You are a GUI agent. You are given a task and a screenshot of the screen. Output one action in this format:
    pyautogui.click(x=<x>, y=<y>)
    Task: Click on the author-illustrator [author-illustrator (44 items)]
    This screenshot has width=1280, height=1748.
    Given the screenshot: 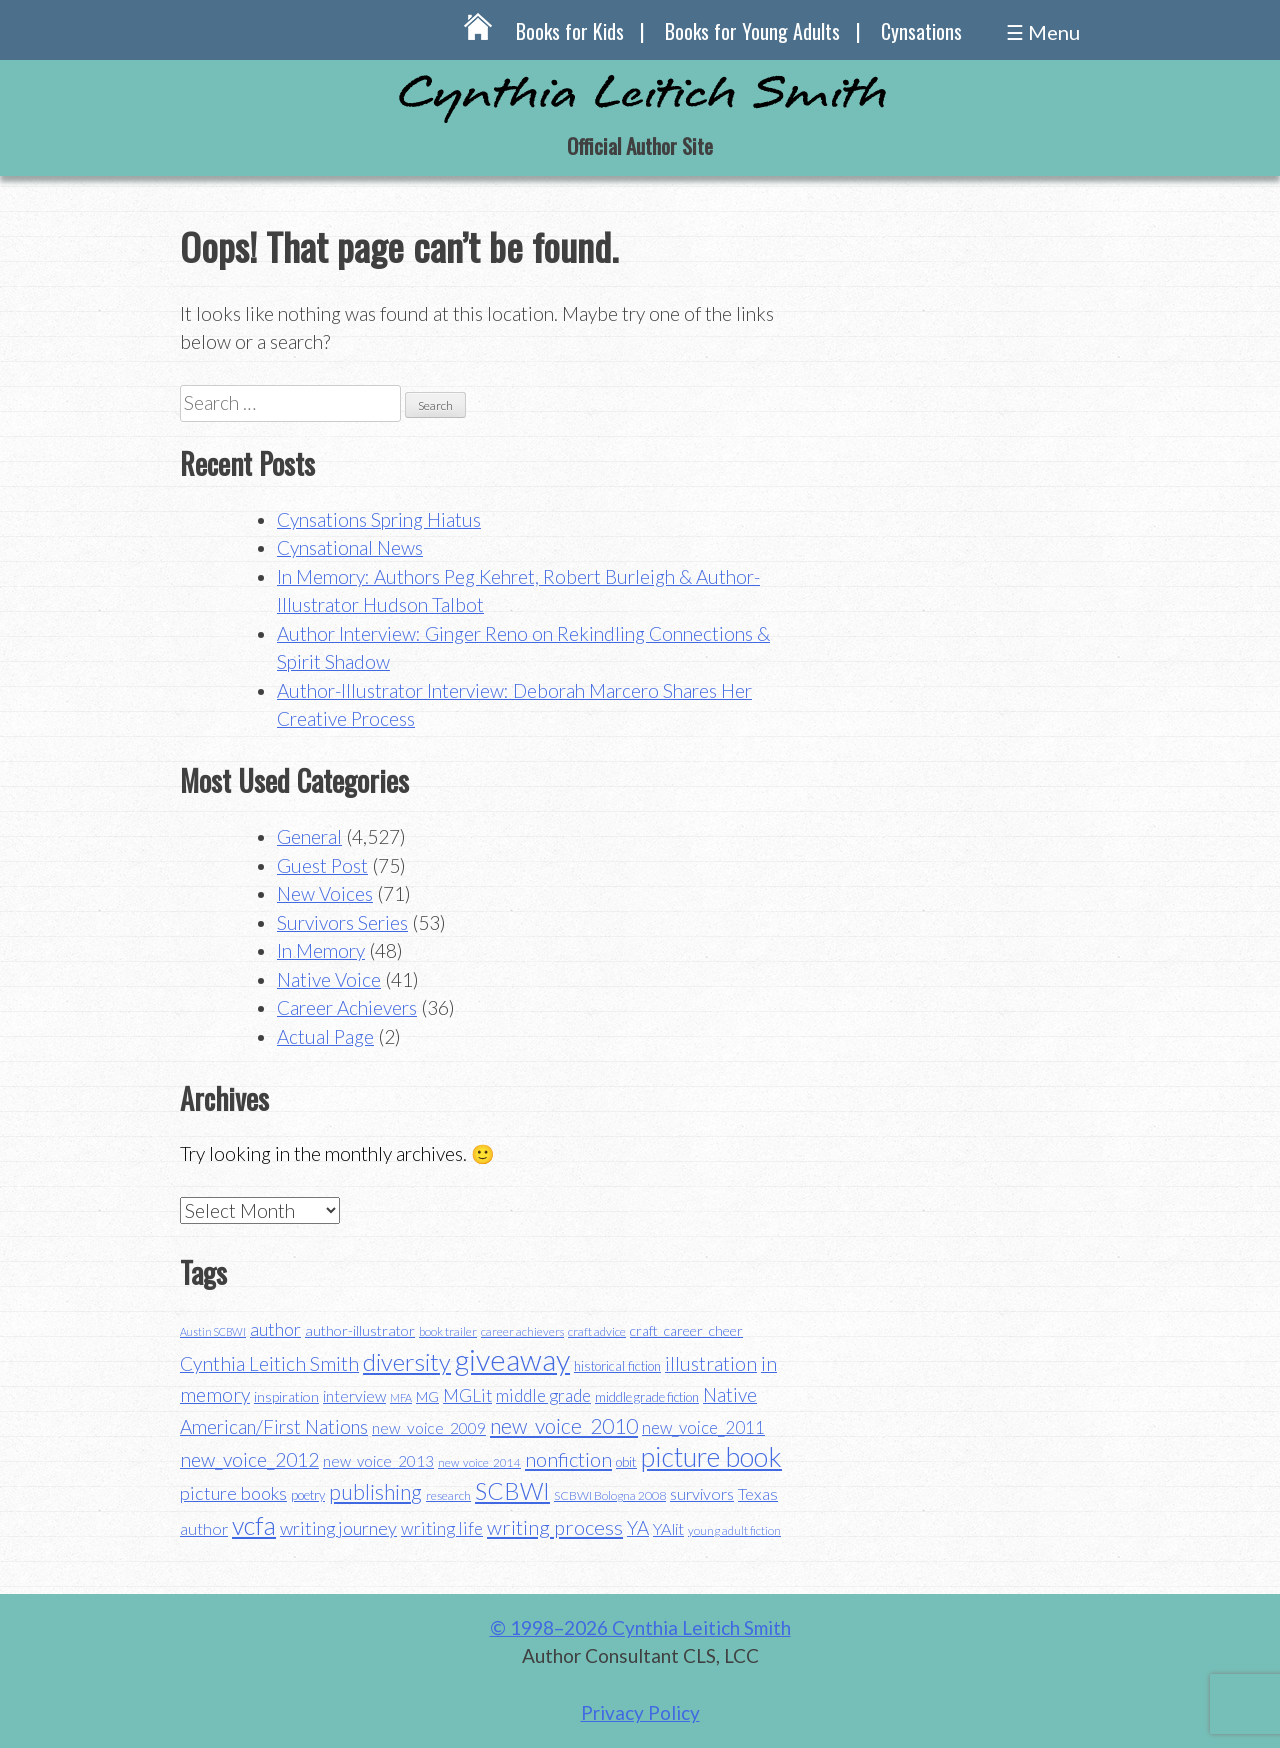 What is the action you would take?
    pyautogui.click(x=360, y=1330)
    